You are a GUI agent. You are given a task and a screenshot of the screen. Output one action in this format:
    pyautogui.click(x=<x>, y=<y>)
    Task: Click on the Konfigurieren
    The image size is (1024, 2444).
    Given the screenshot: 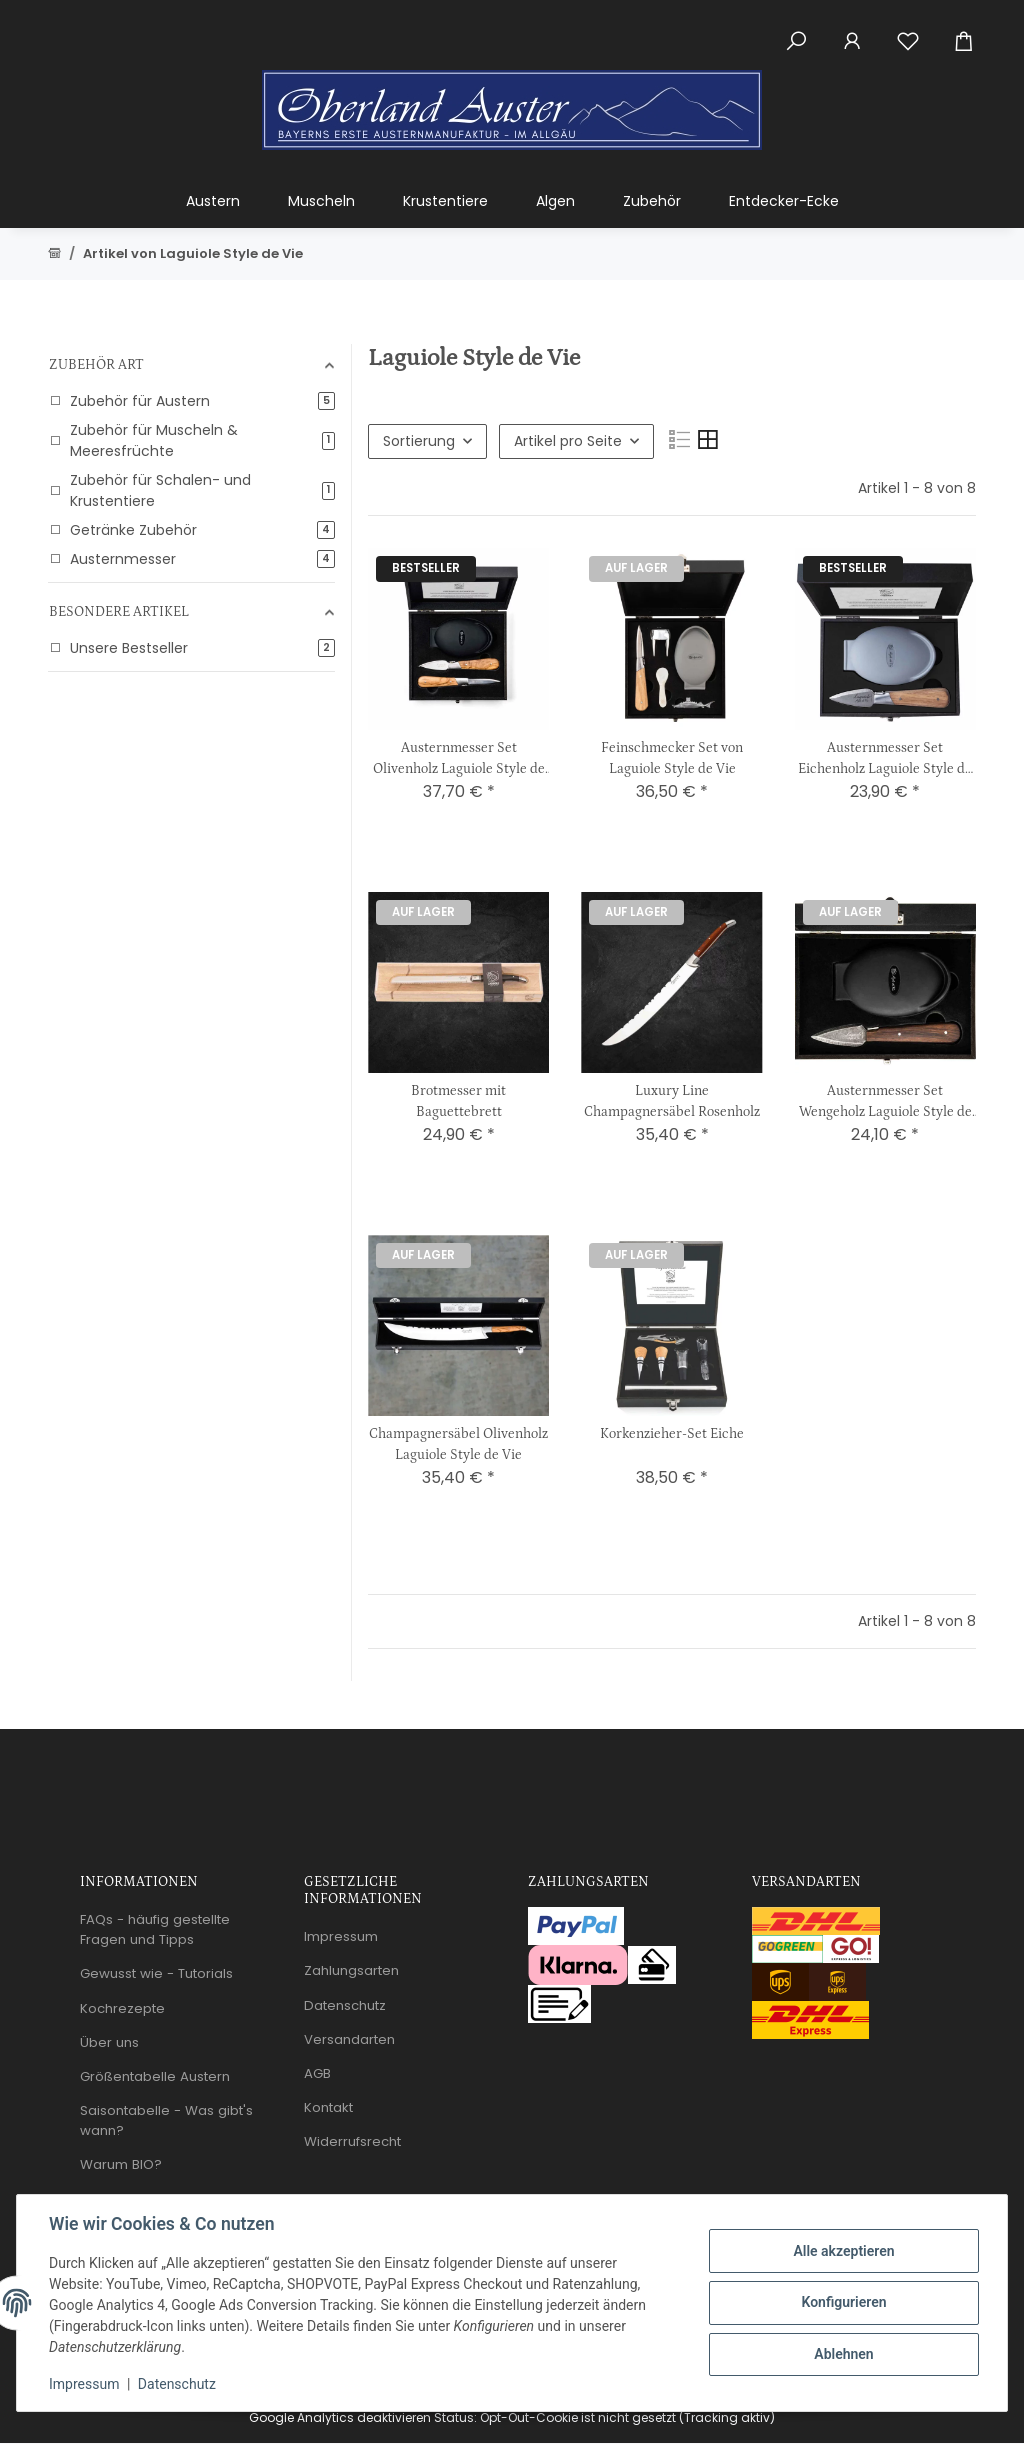 What is the action you would take?
    pyautogui.click(x=843, y=2302)
    